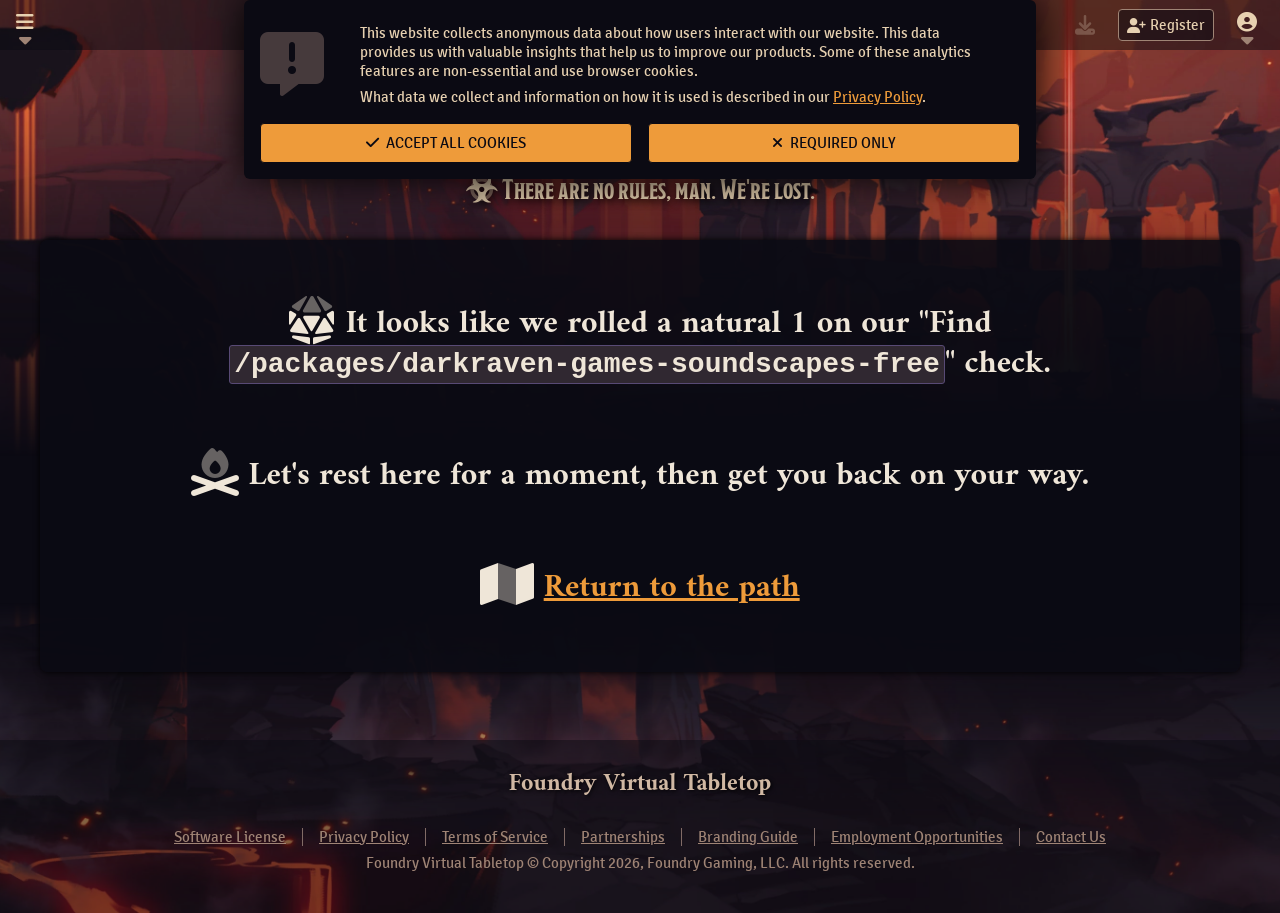 The width and height of the screenshot is (1280, 913). I want to click on Contact Us, so click(1071, 837).